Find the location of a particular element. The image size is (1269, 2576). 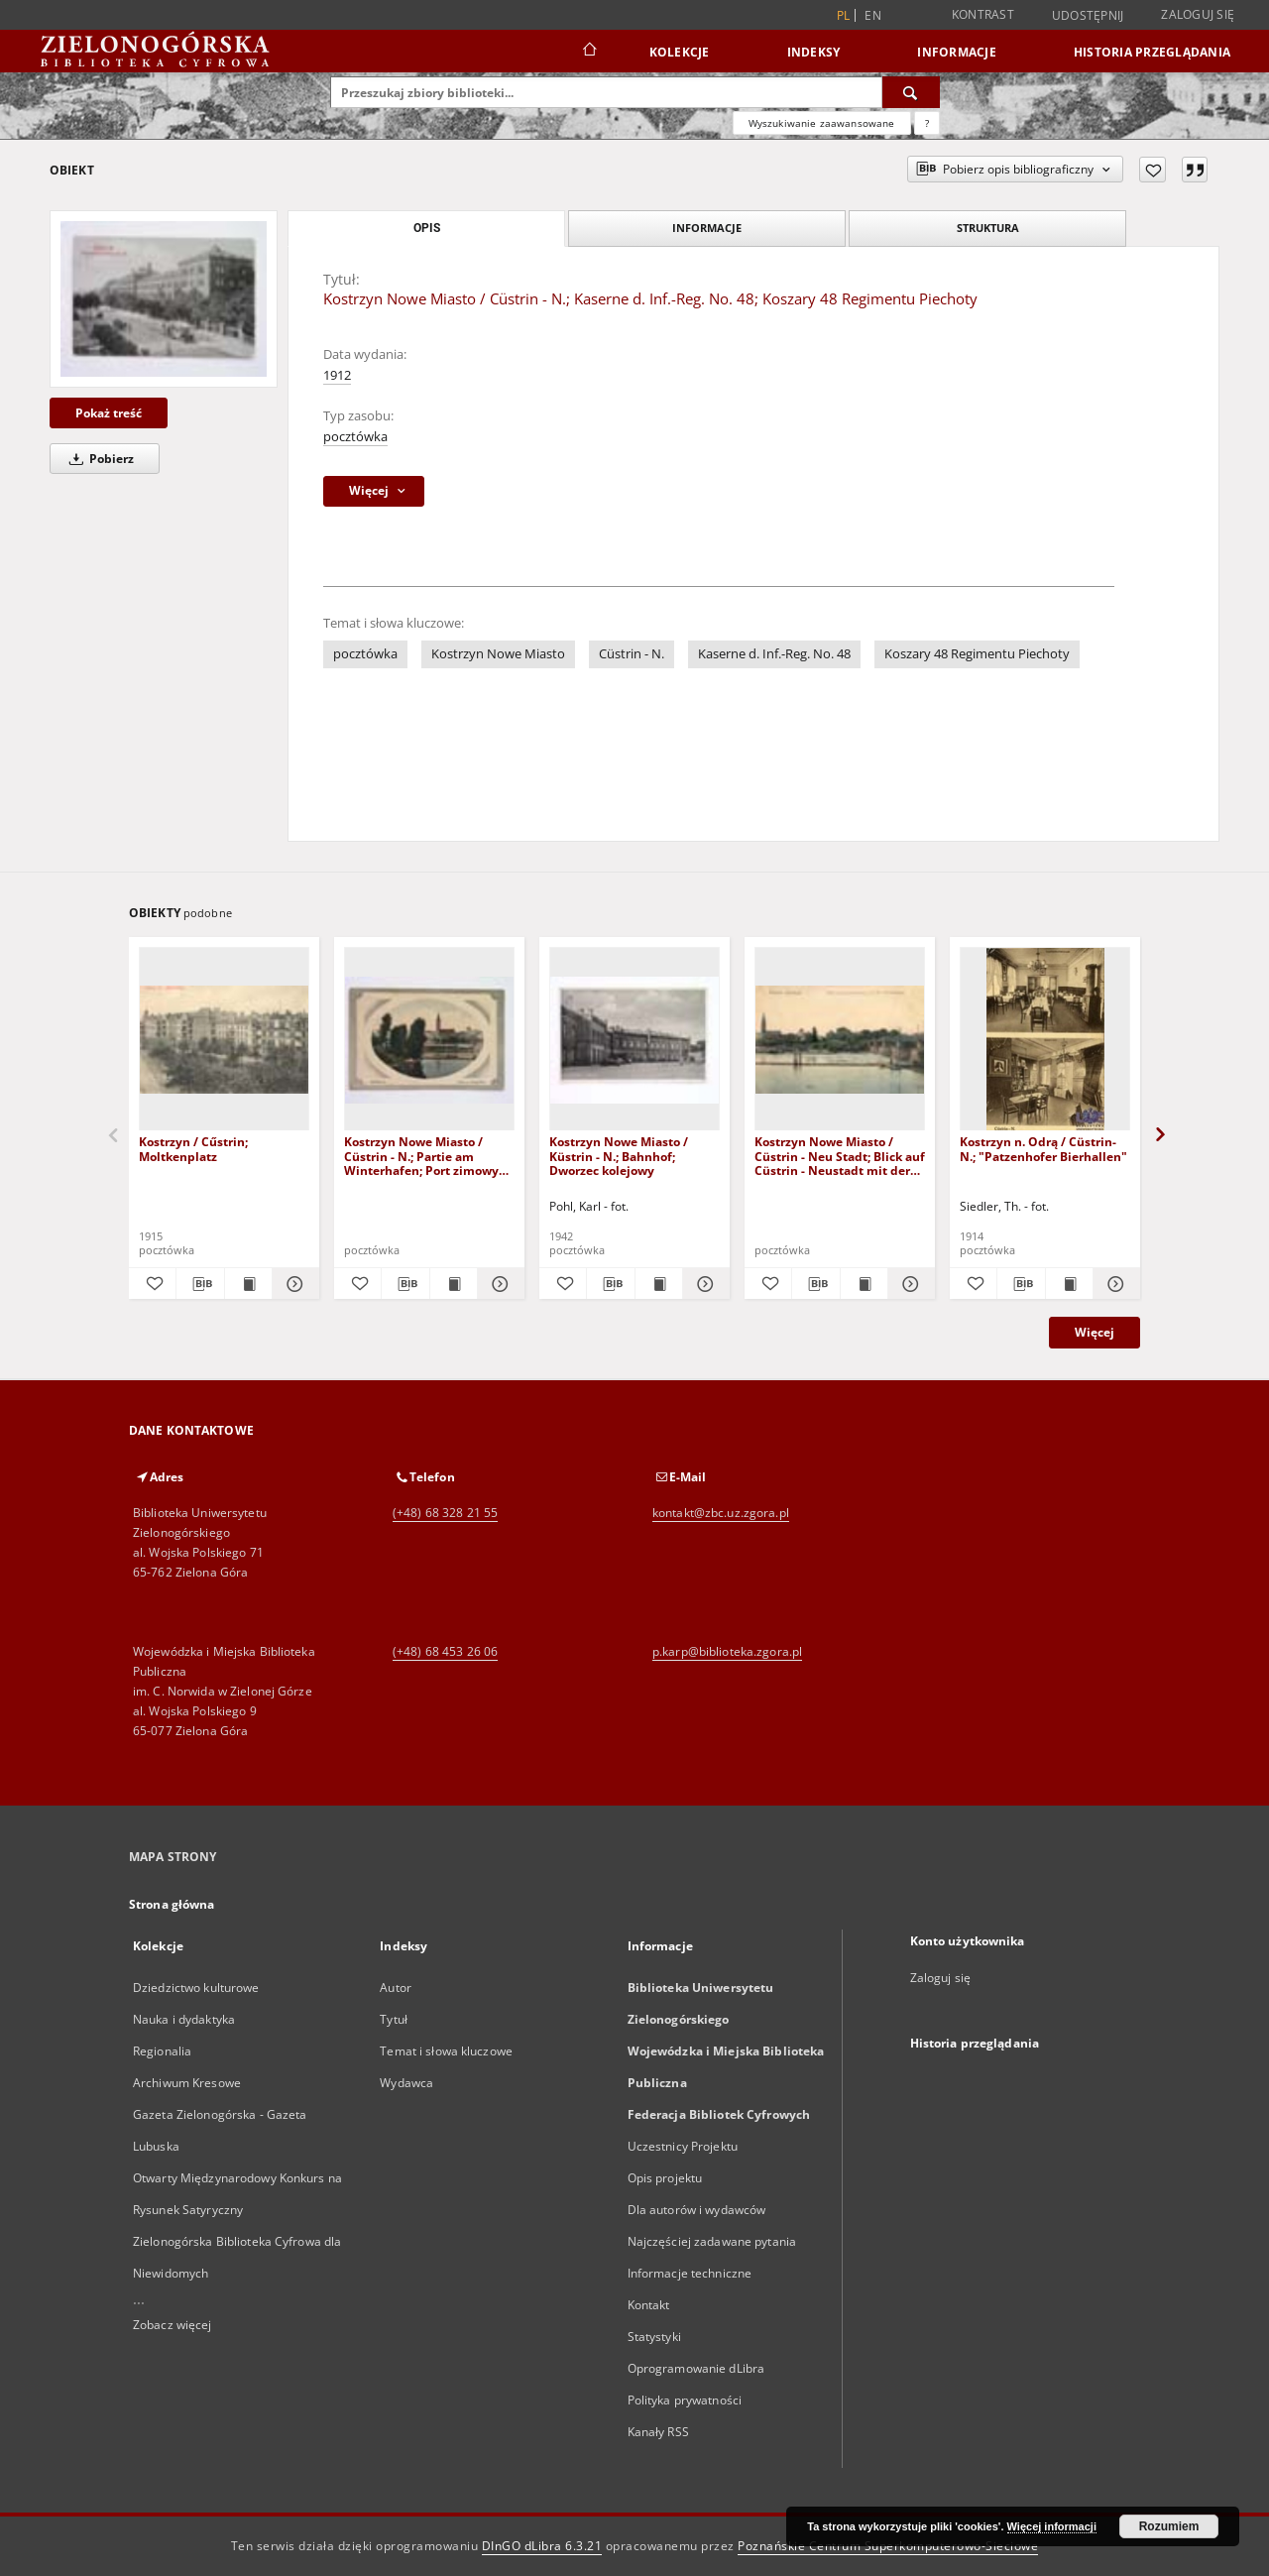

Kolekcje is located at coordinates (679, 52).